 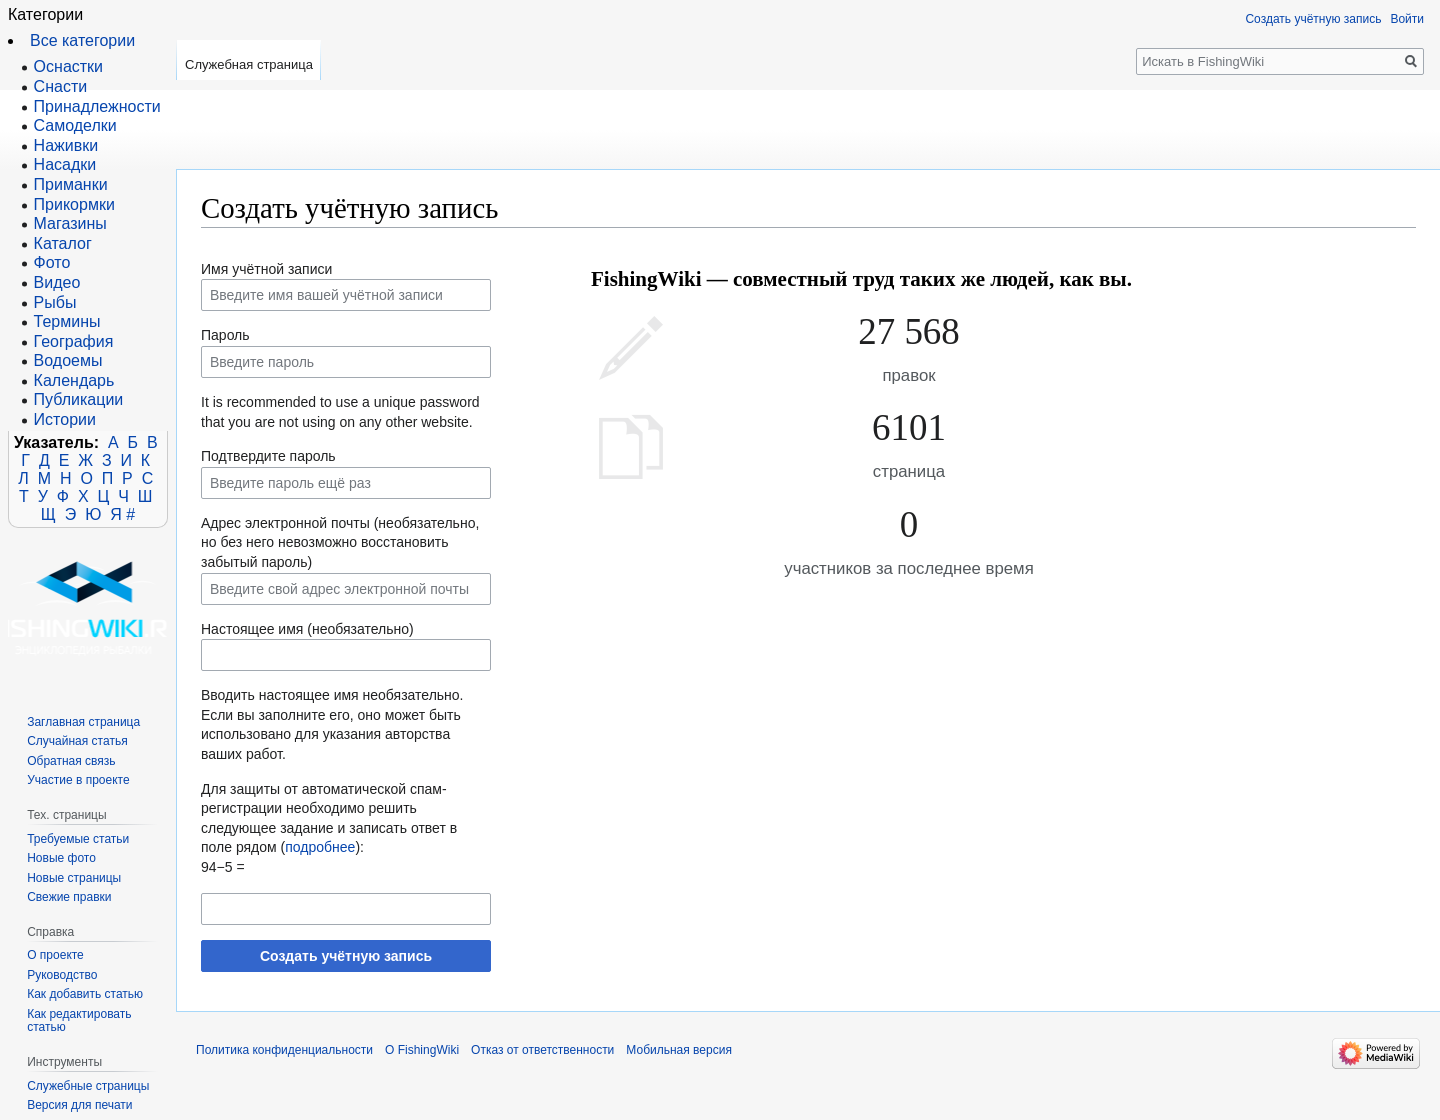 I want to click on Адрес электронной почты (необязательно, но без него невозможно восстановить забытый пароль), so click(x=340, y=542).